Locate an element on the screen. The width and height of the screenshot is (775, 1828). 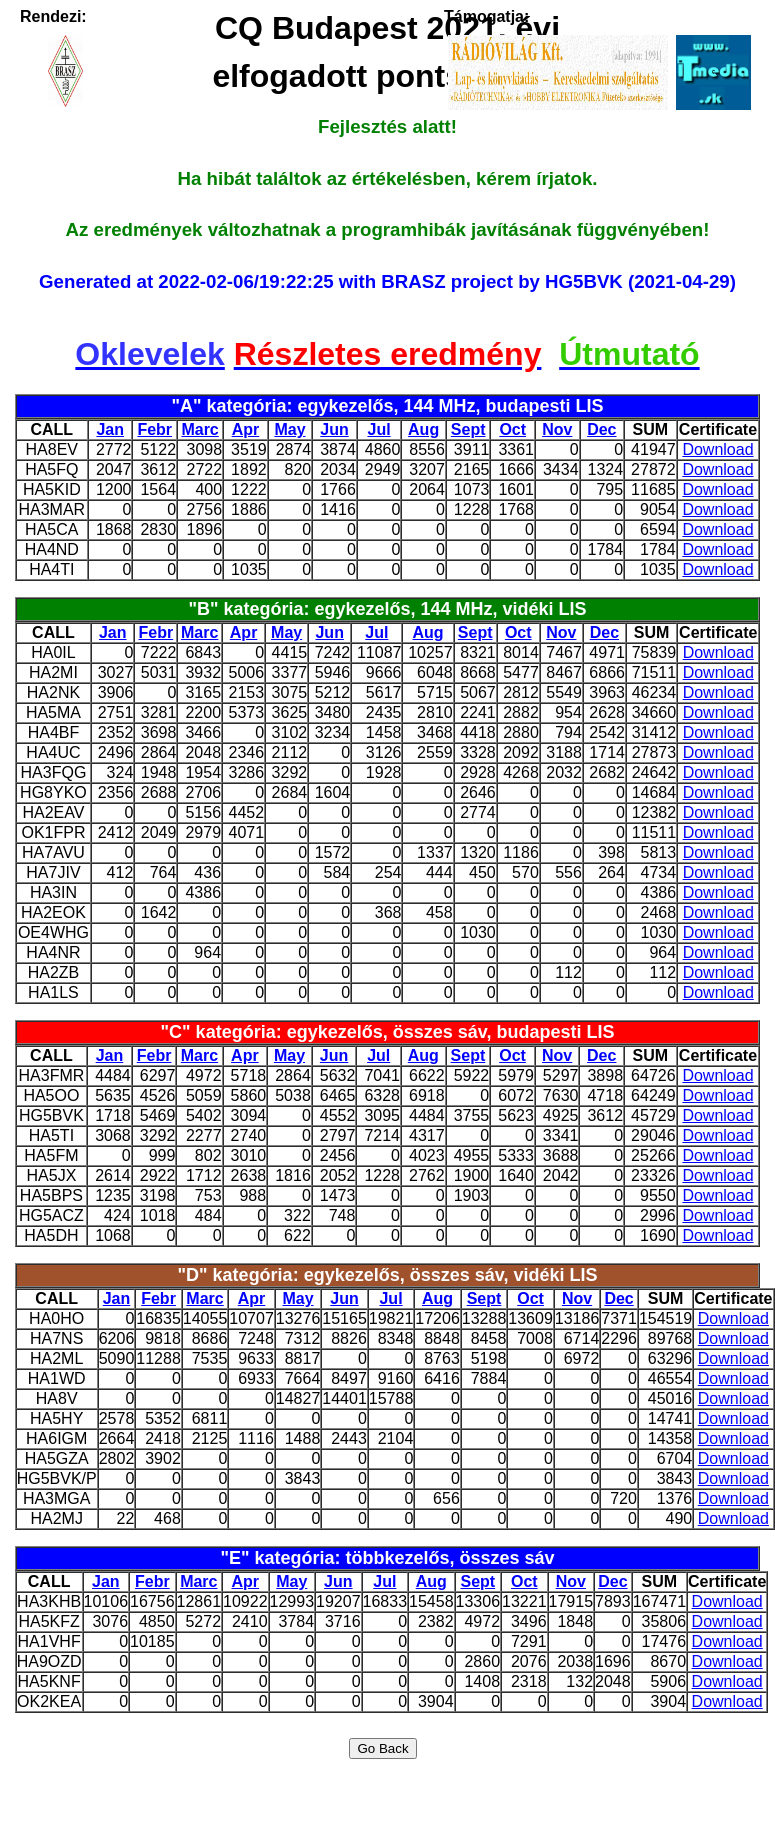
Sept is located at coordinates (468, 429).